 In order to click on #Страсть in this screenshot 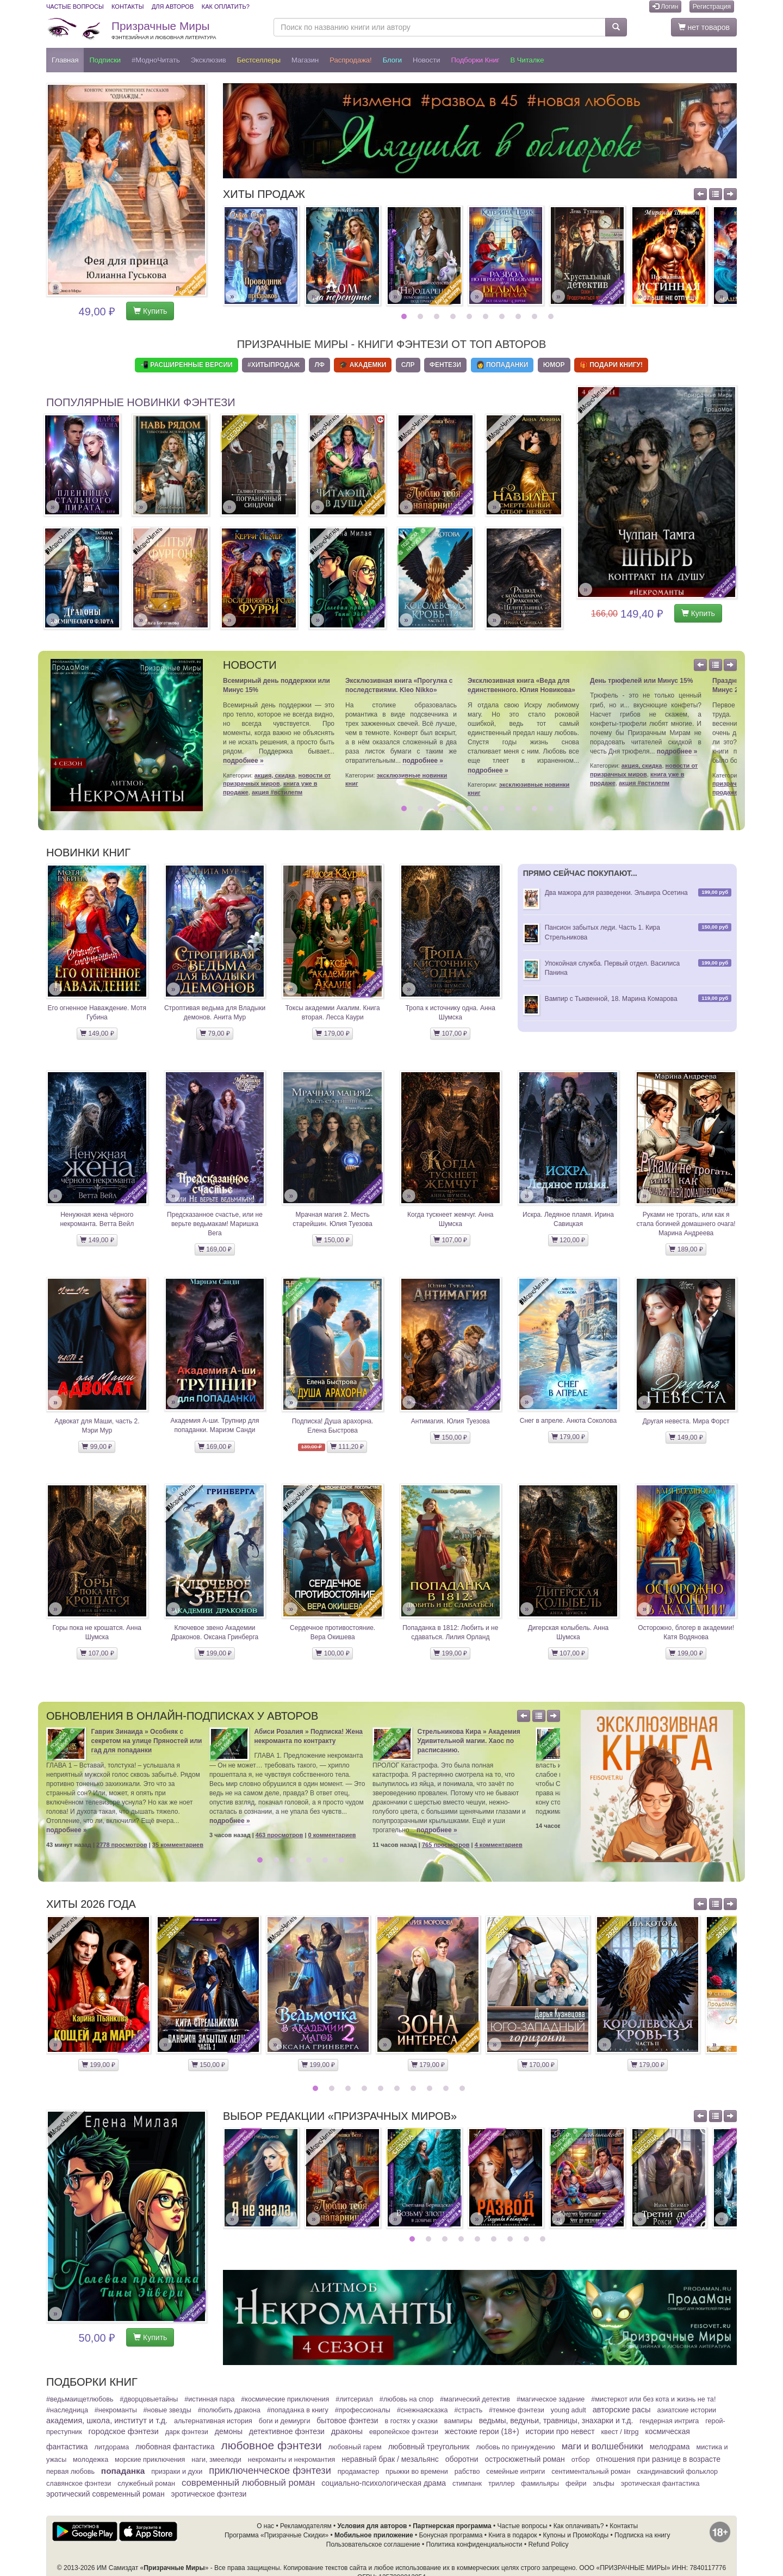, I will do `click(468, 2410)`.